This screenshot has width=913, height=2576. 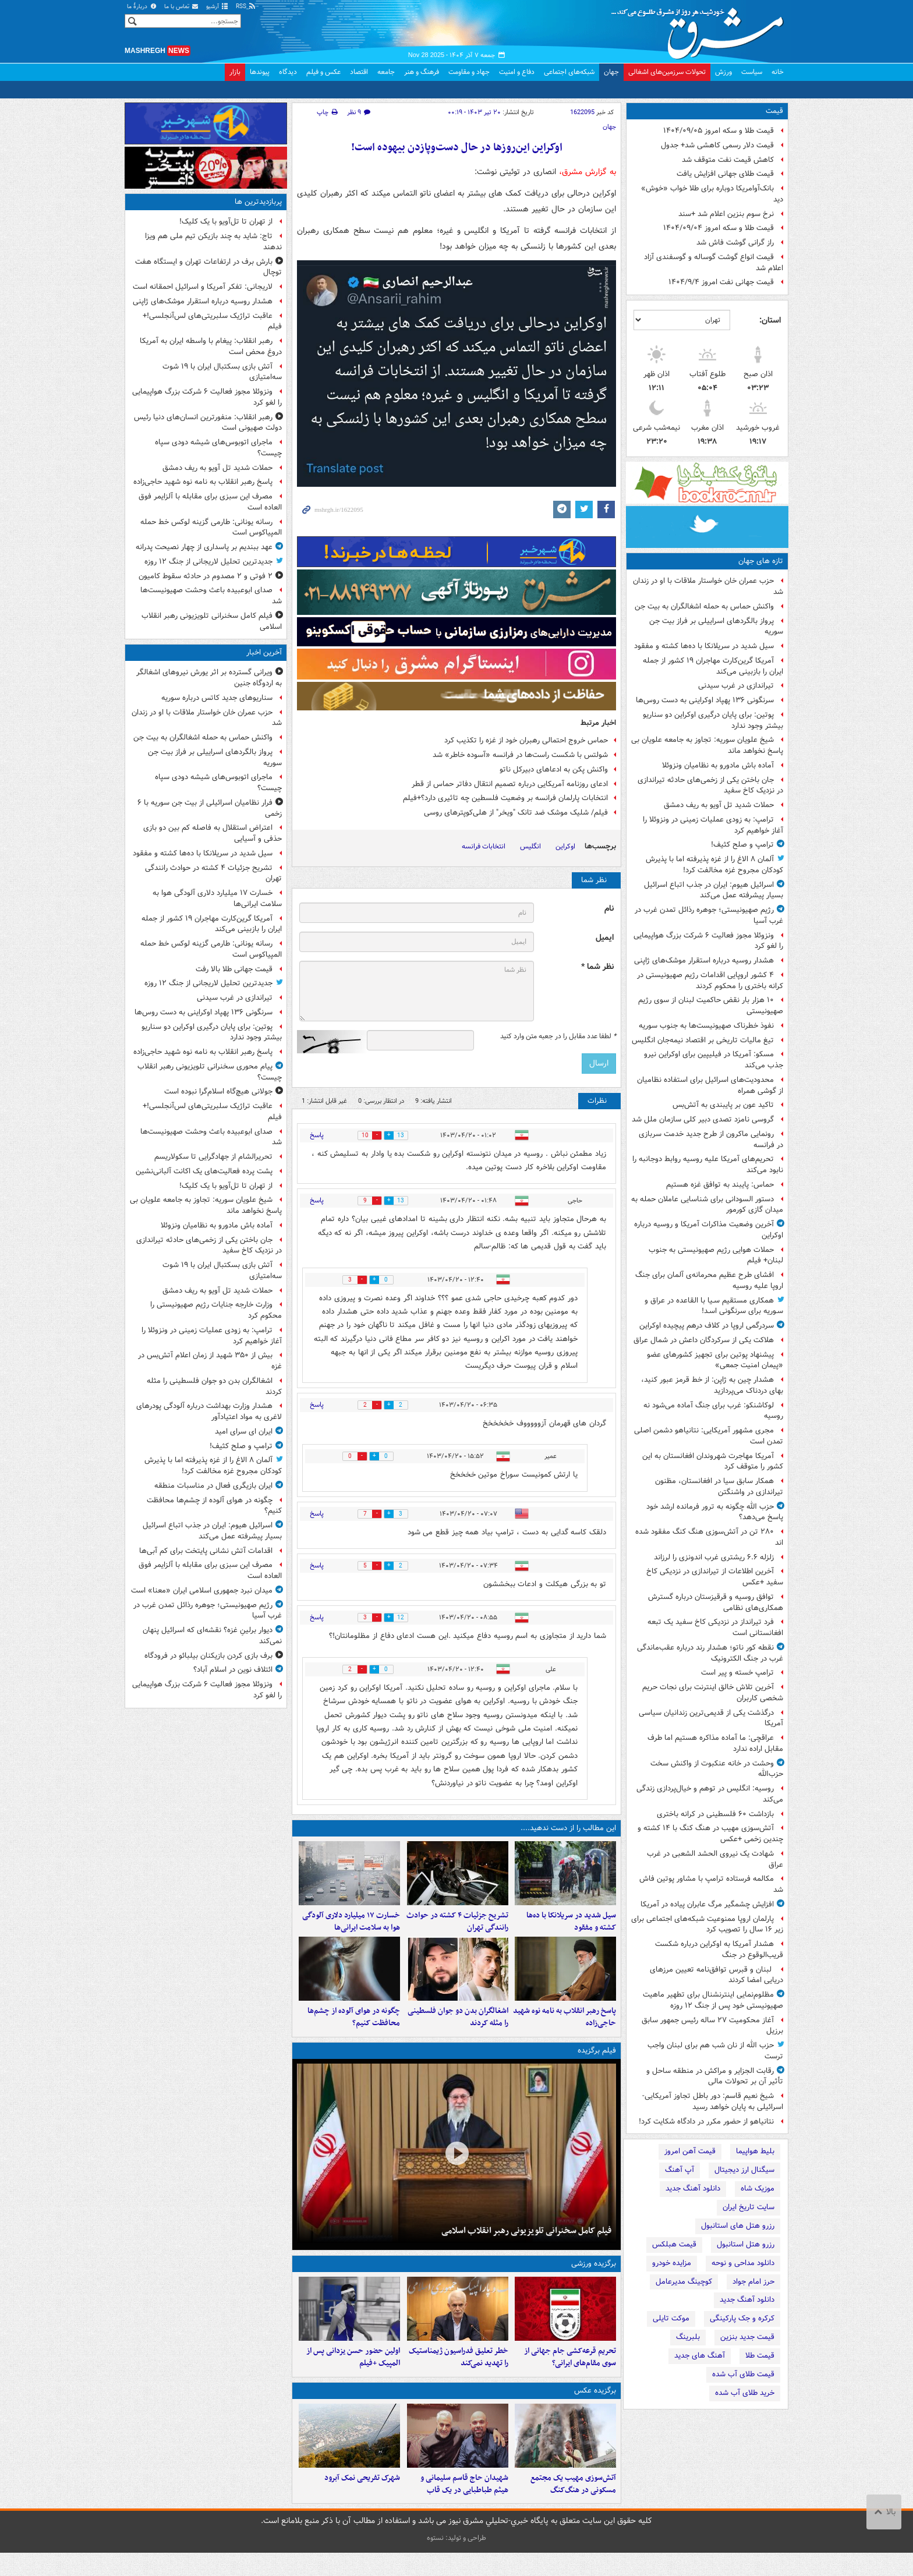 I want to click on رهبر انقلاب: پیغام با واسطه ایران به آمریکا دروغ محض است, so click(x=211, y=346).